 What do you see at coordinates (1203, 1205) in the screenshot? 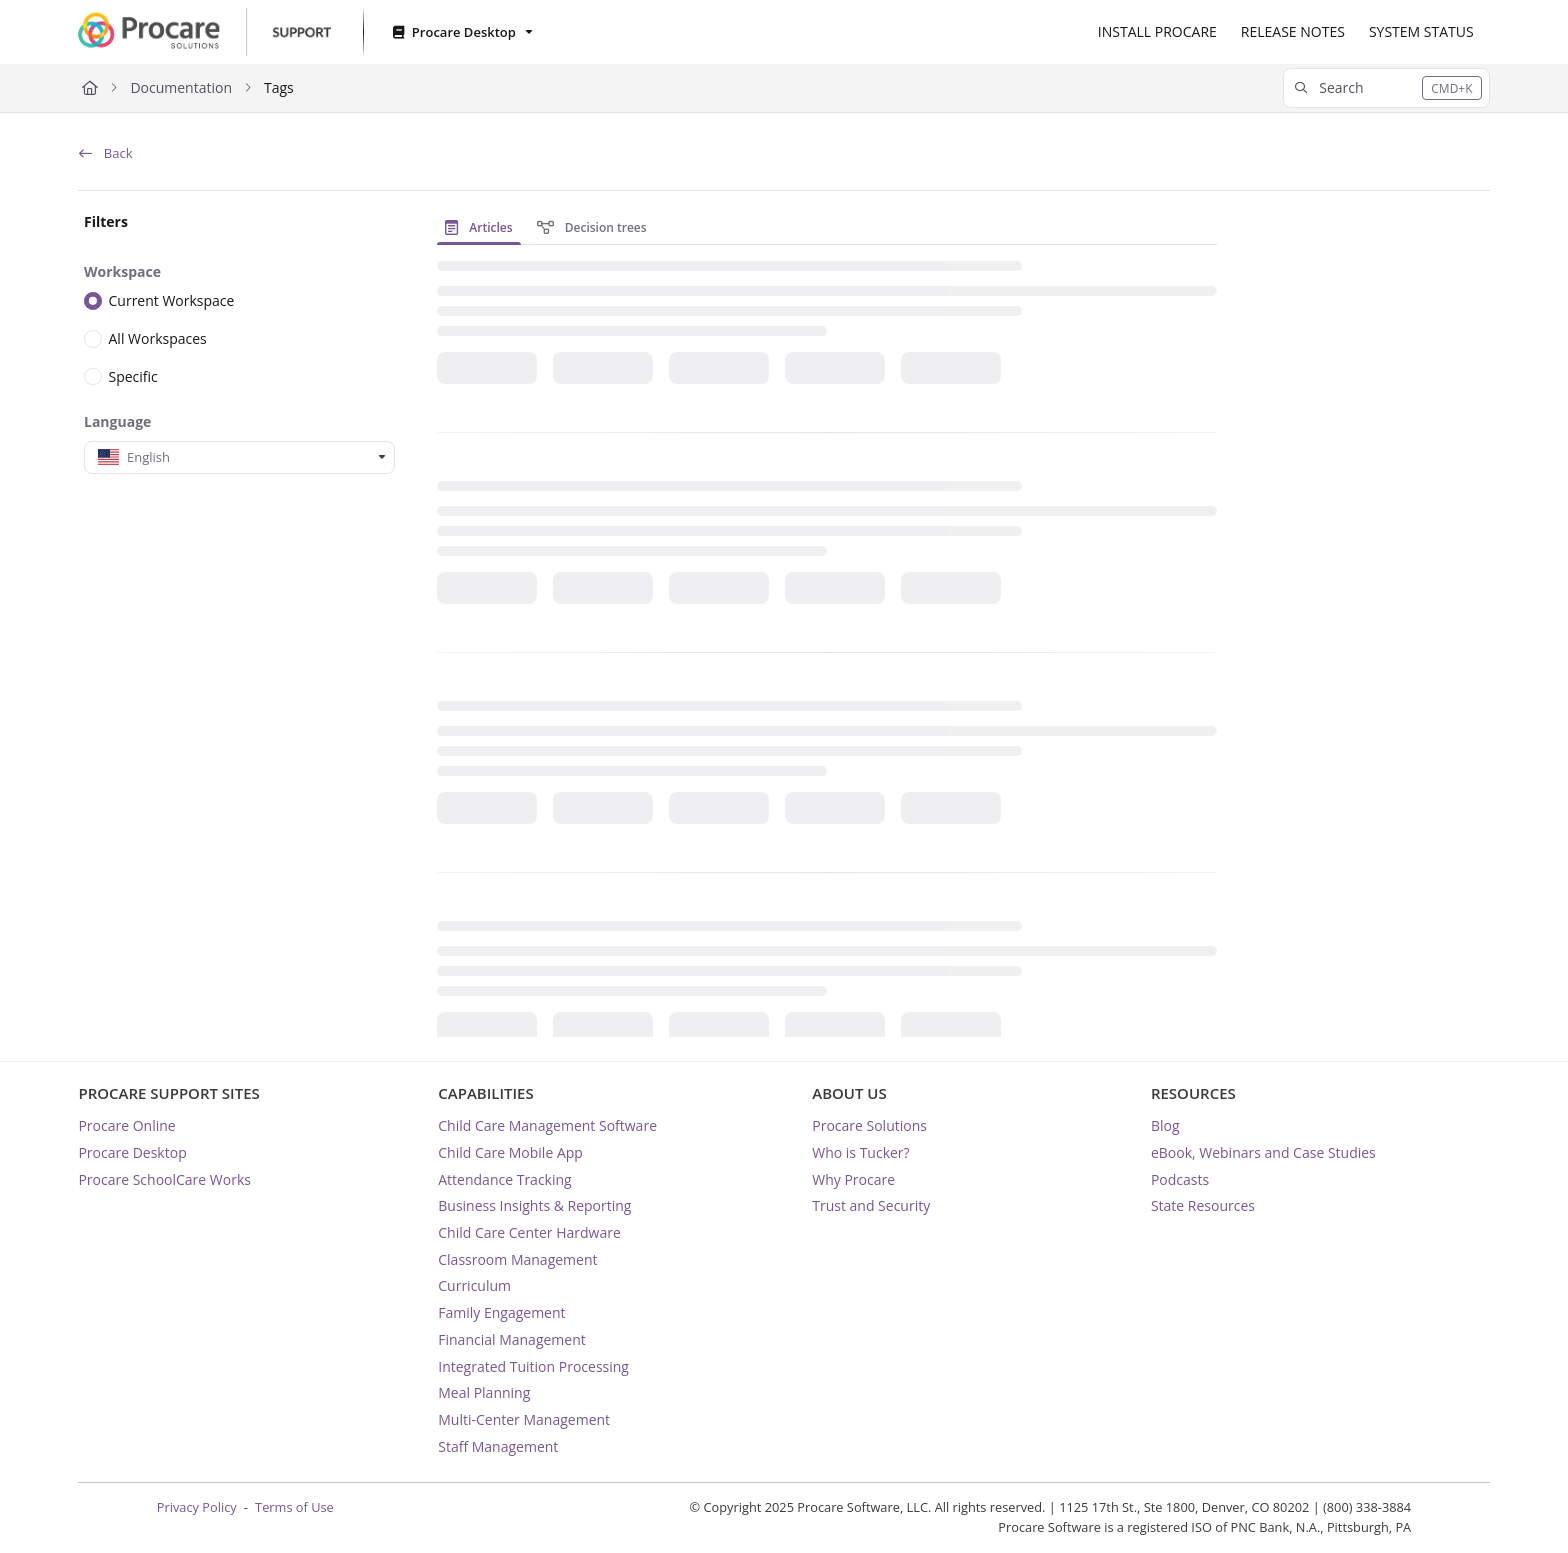
I see `State Resources` at bounding box center [1203, 1205].